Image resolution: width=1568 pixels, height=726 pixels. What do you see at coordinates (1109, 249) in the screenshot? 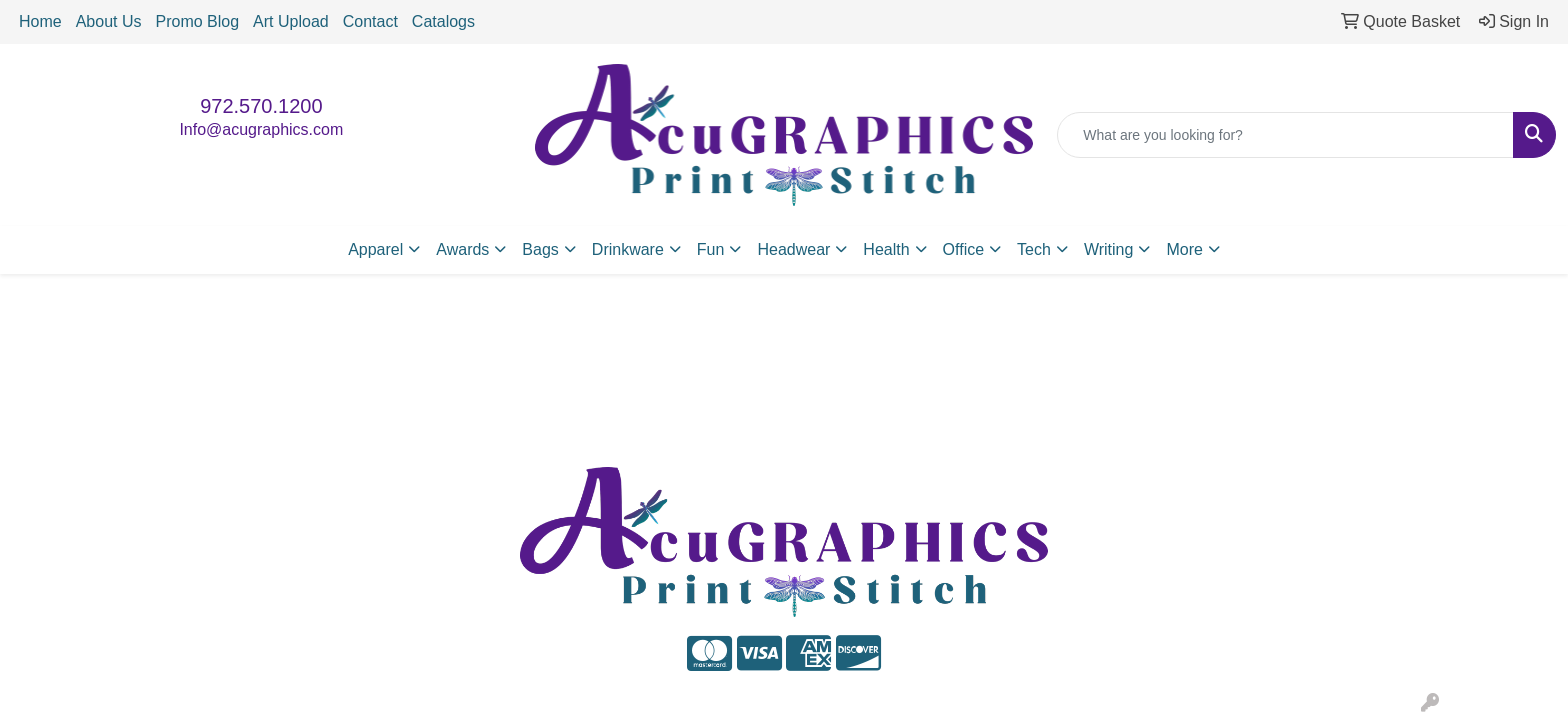
I see `Writing [button]` at bounding box center [1109, 249].